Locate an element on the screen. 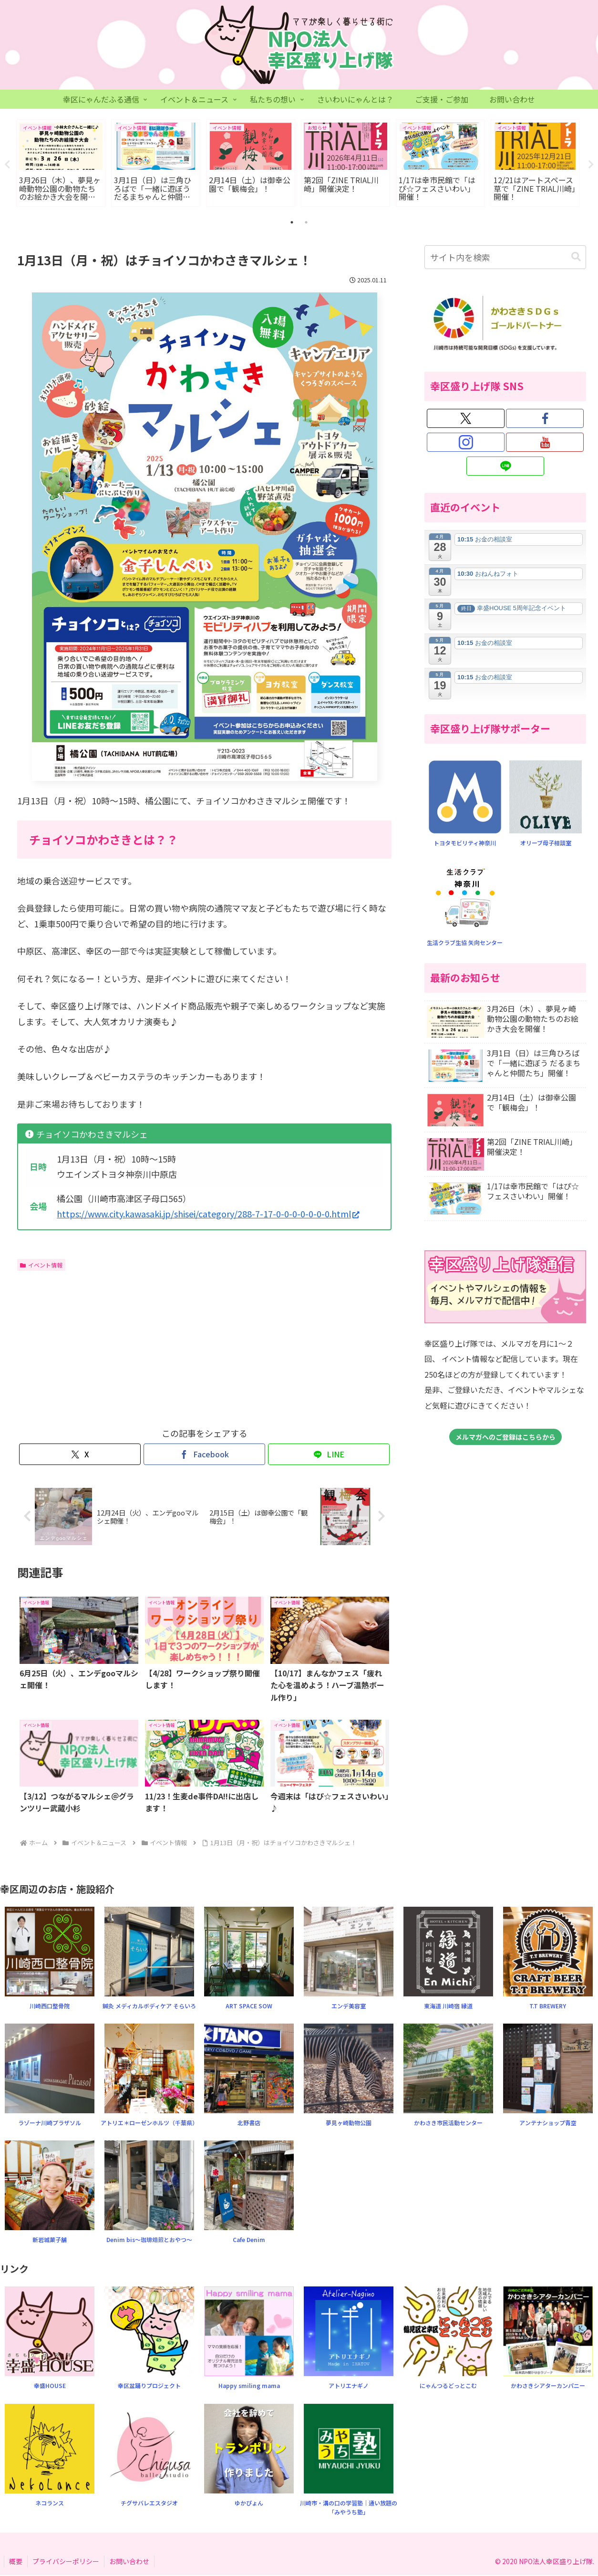  [YouTubeをフォロー] is located at coordinates (545, 442).